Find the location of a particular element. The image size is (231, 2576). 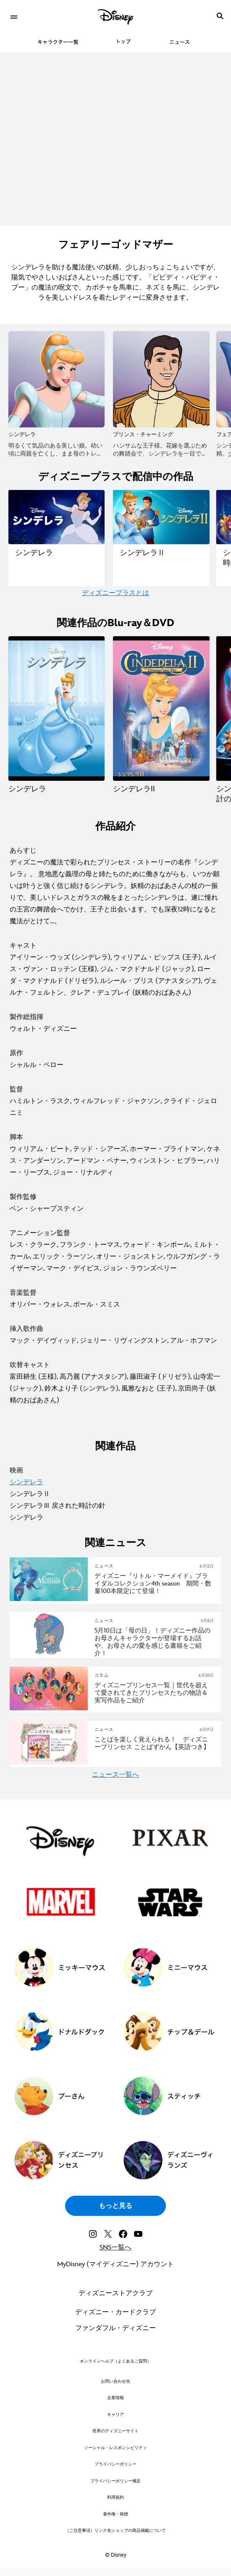

[articlepage] is located at coordinates (49, 1600).